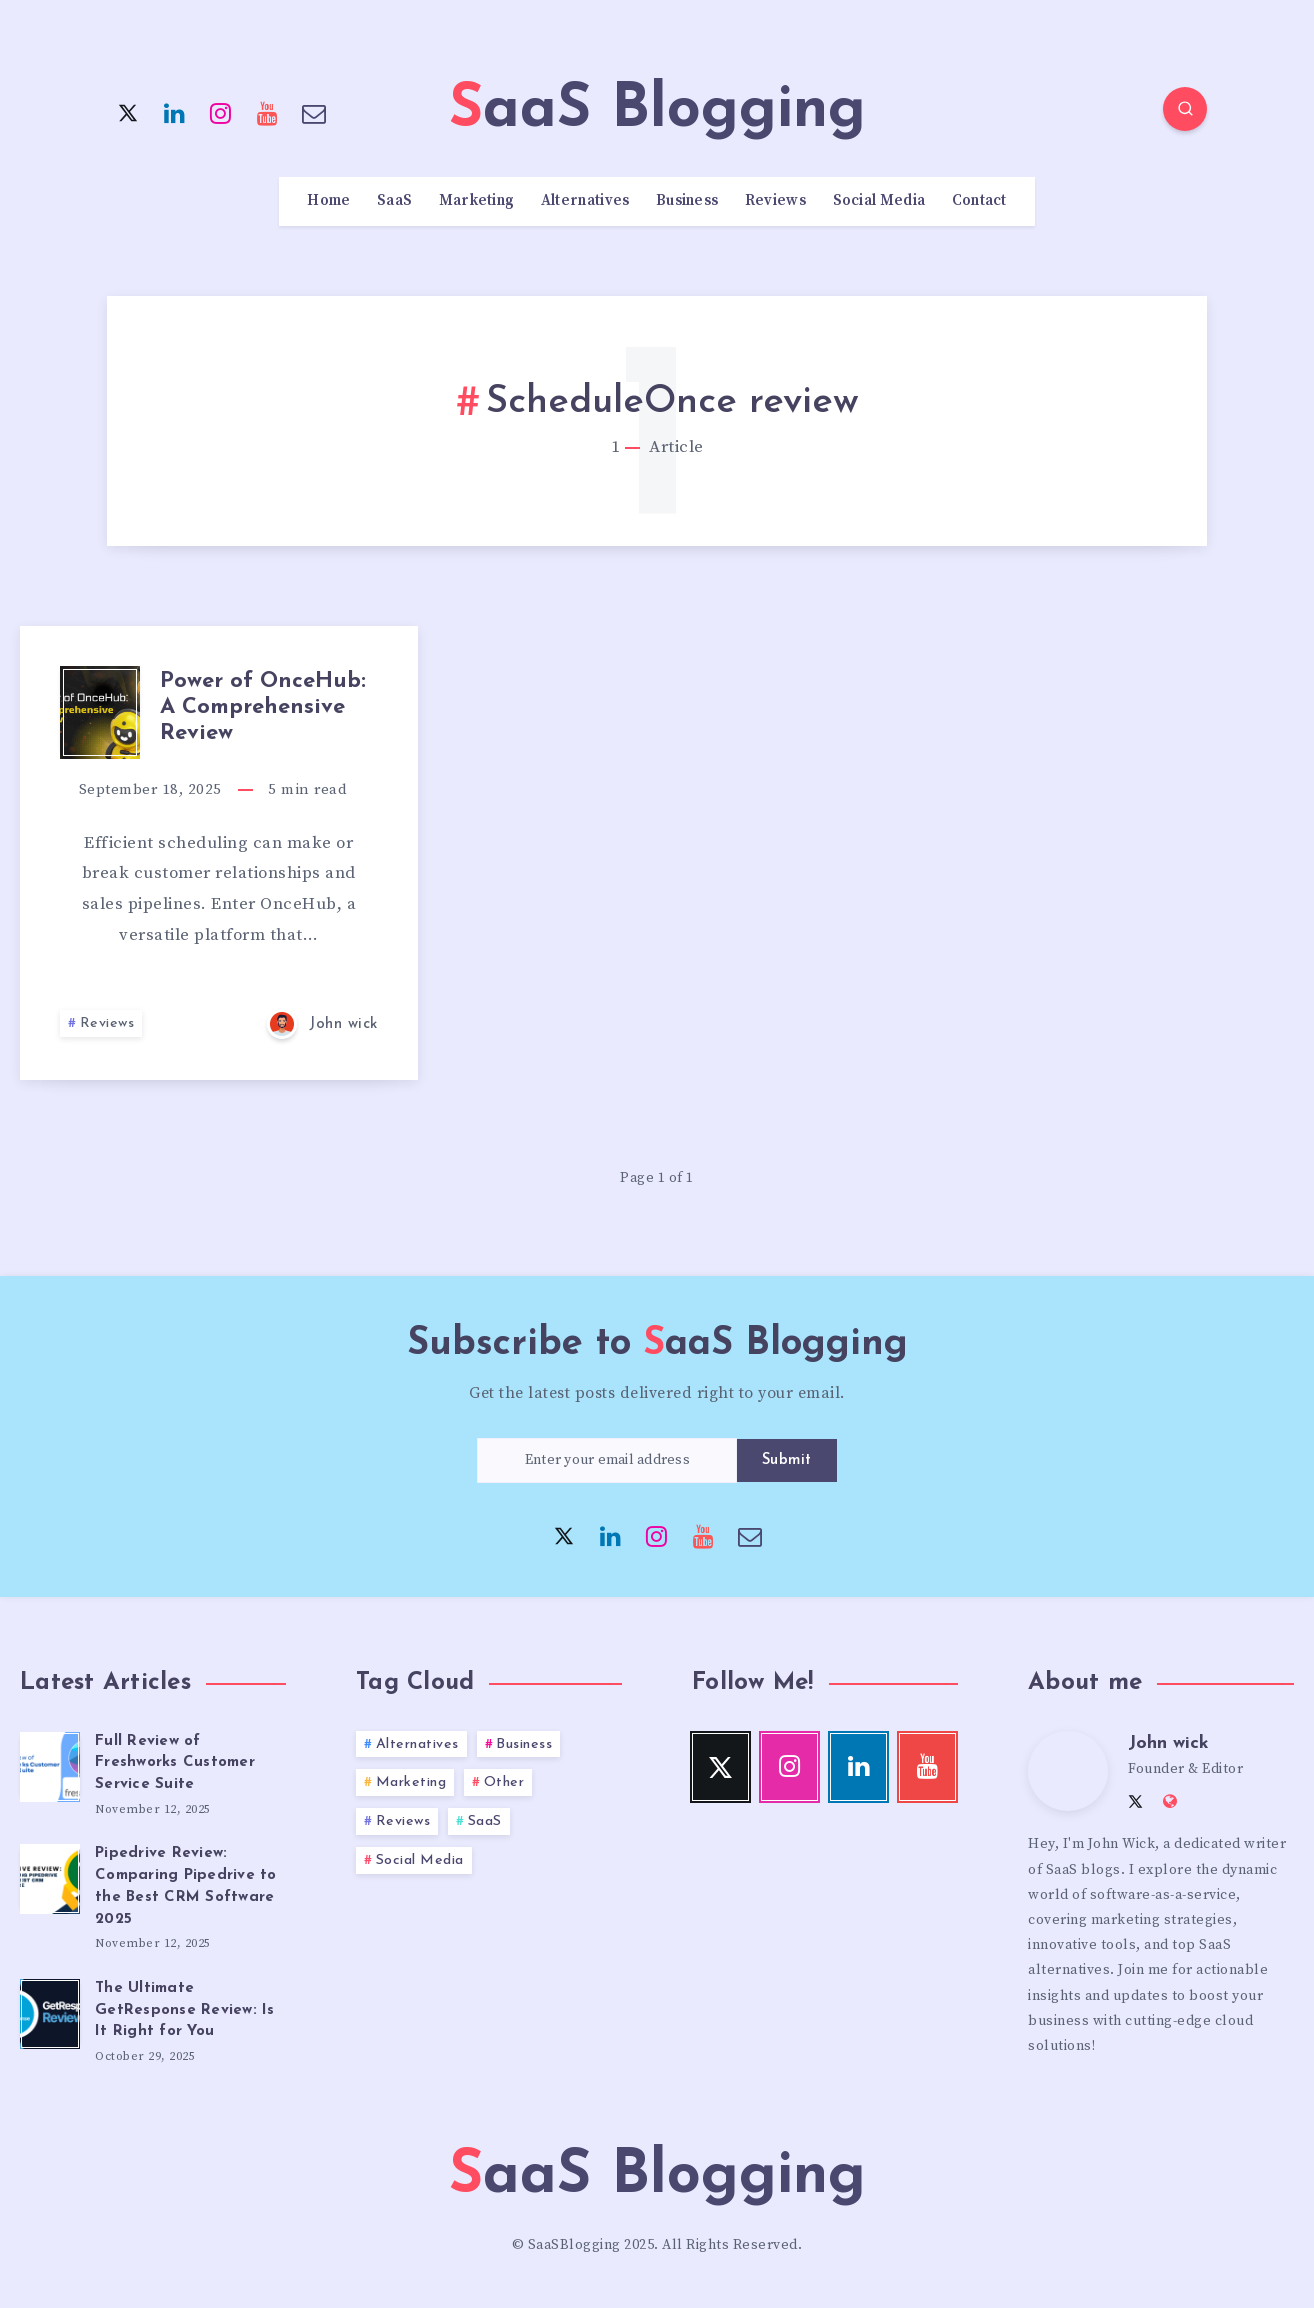  I want to click on [Pipedrive Review: Comparing Pipedrive to the Best CRM Software 2025], so click(50, 1876).